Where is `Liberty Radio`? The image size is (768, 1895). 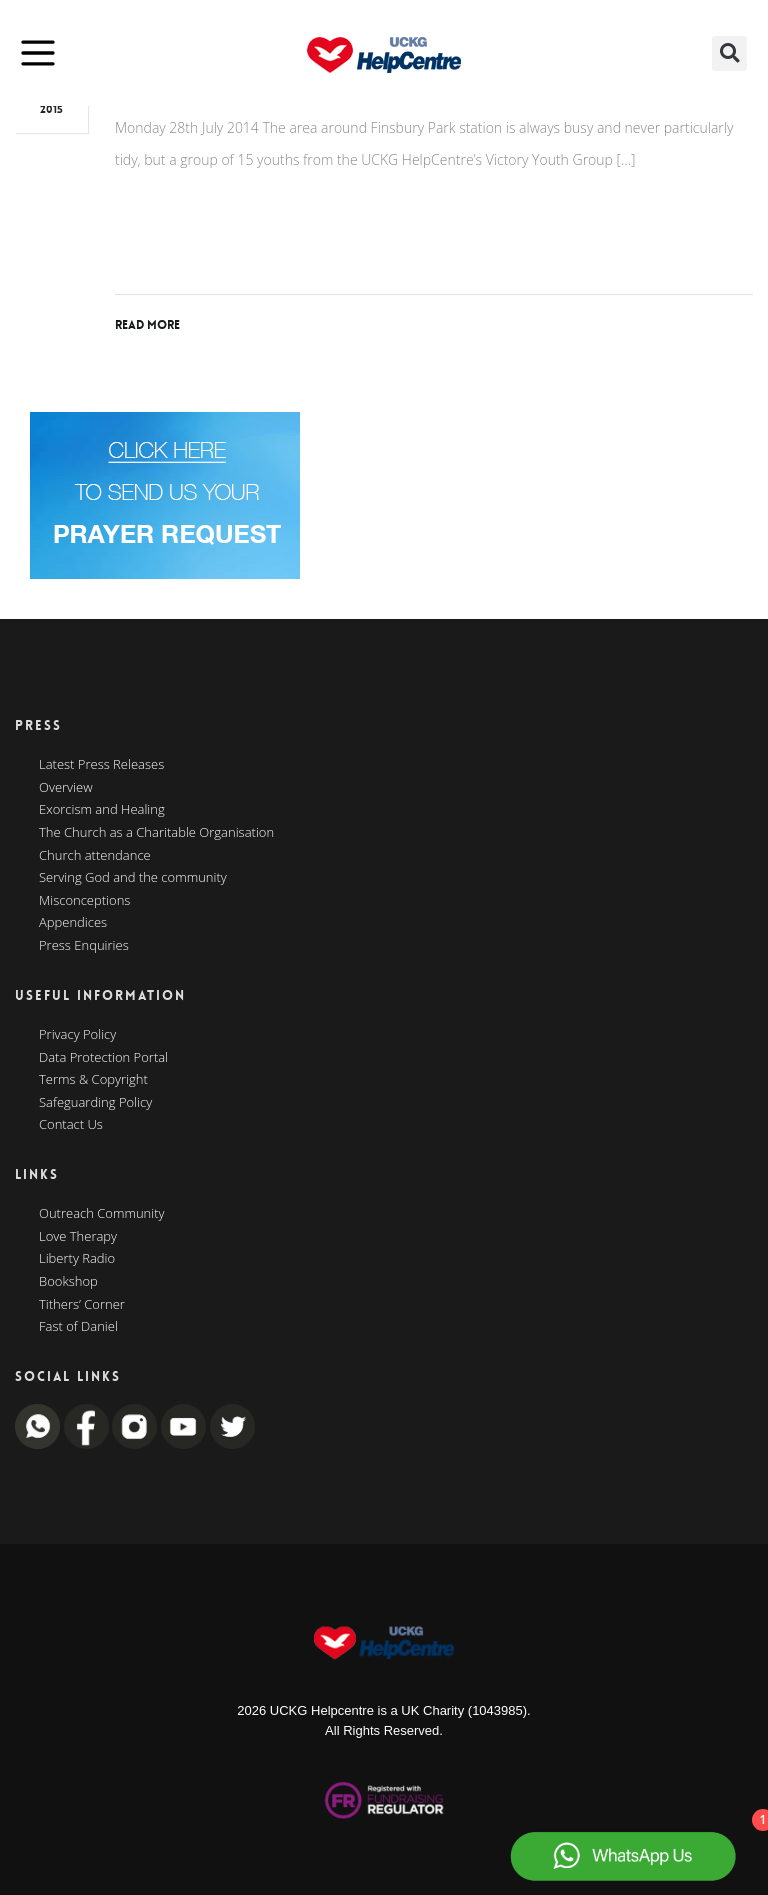 Liberty Radio is located at coordinates (77, 1259).